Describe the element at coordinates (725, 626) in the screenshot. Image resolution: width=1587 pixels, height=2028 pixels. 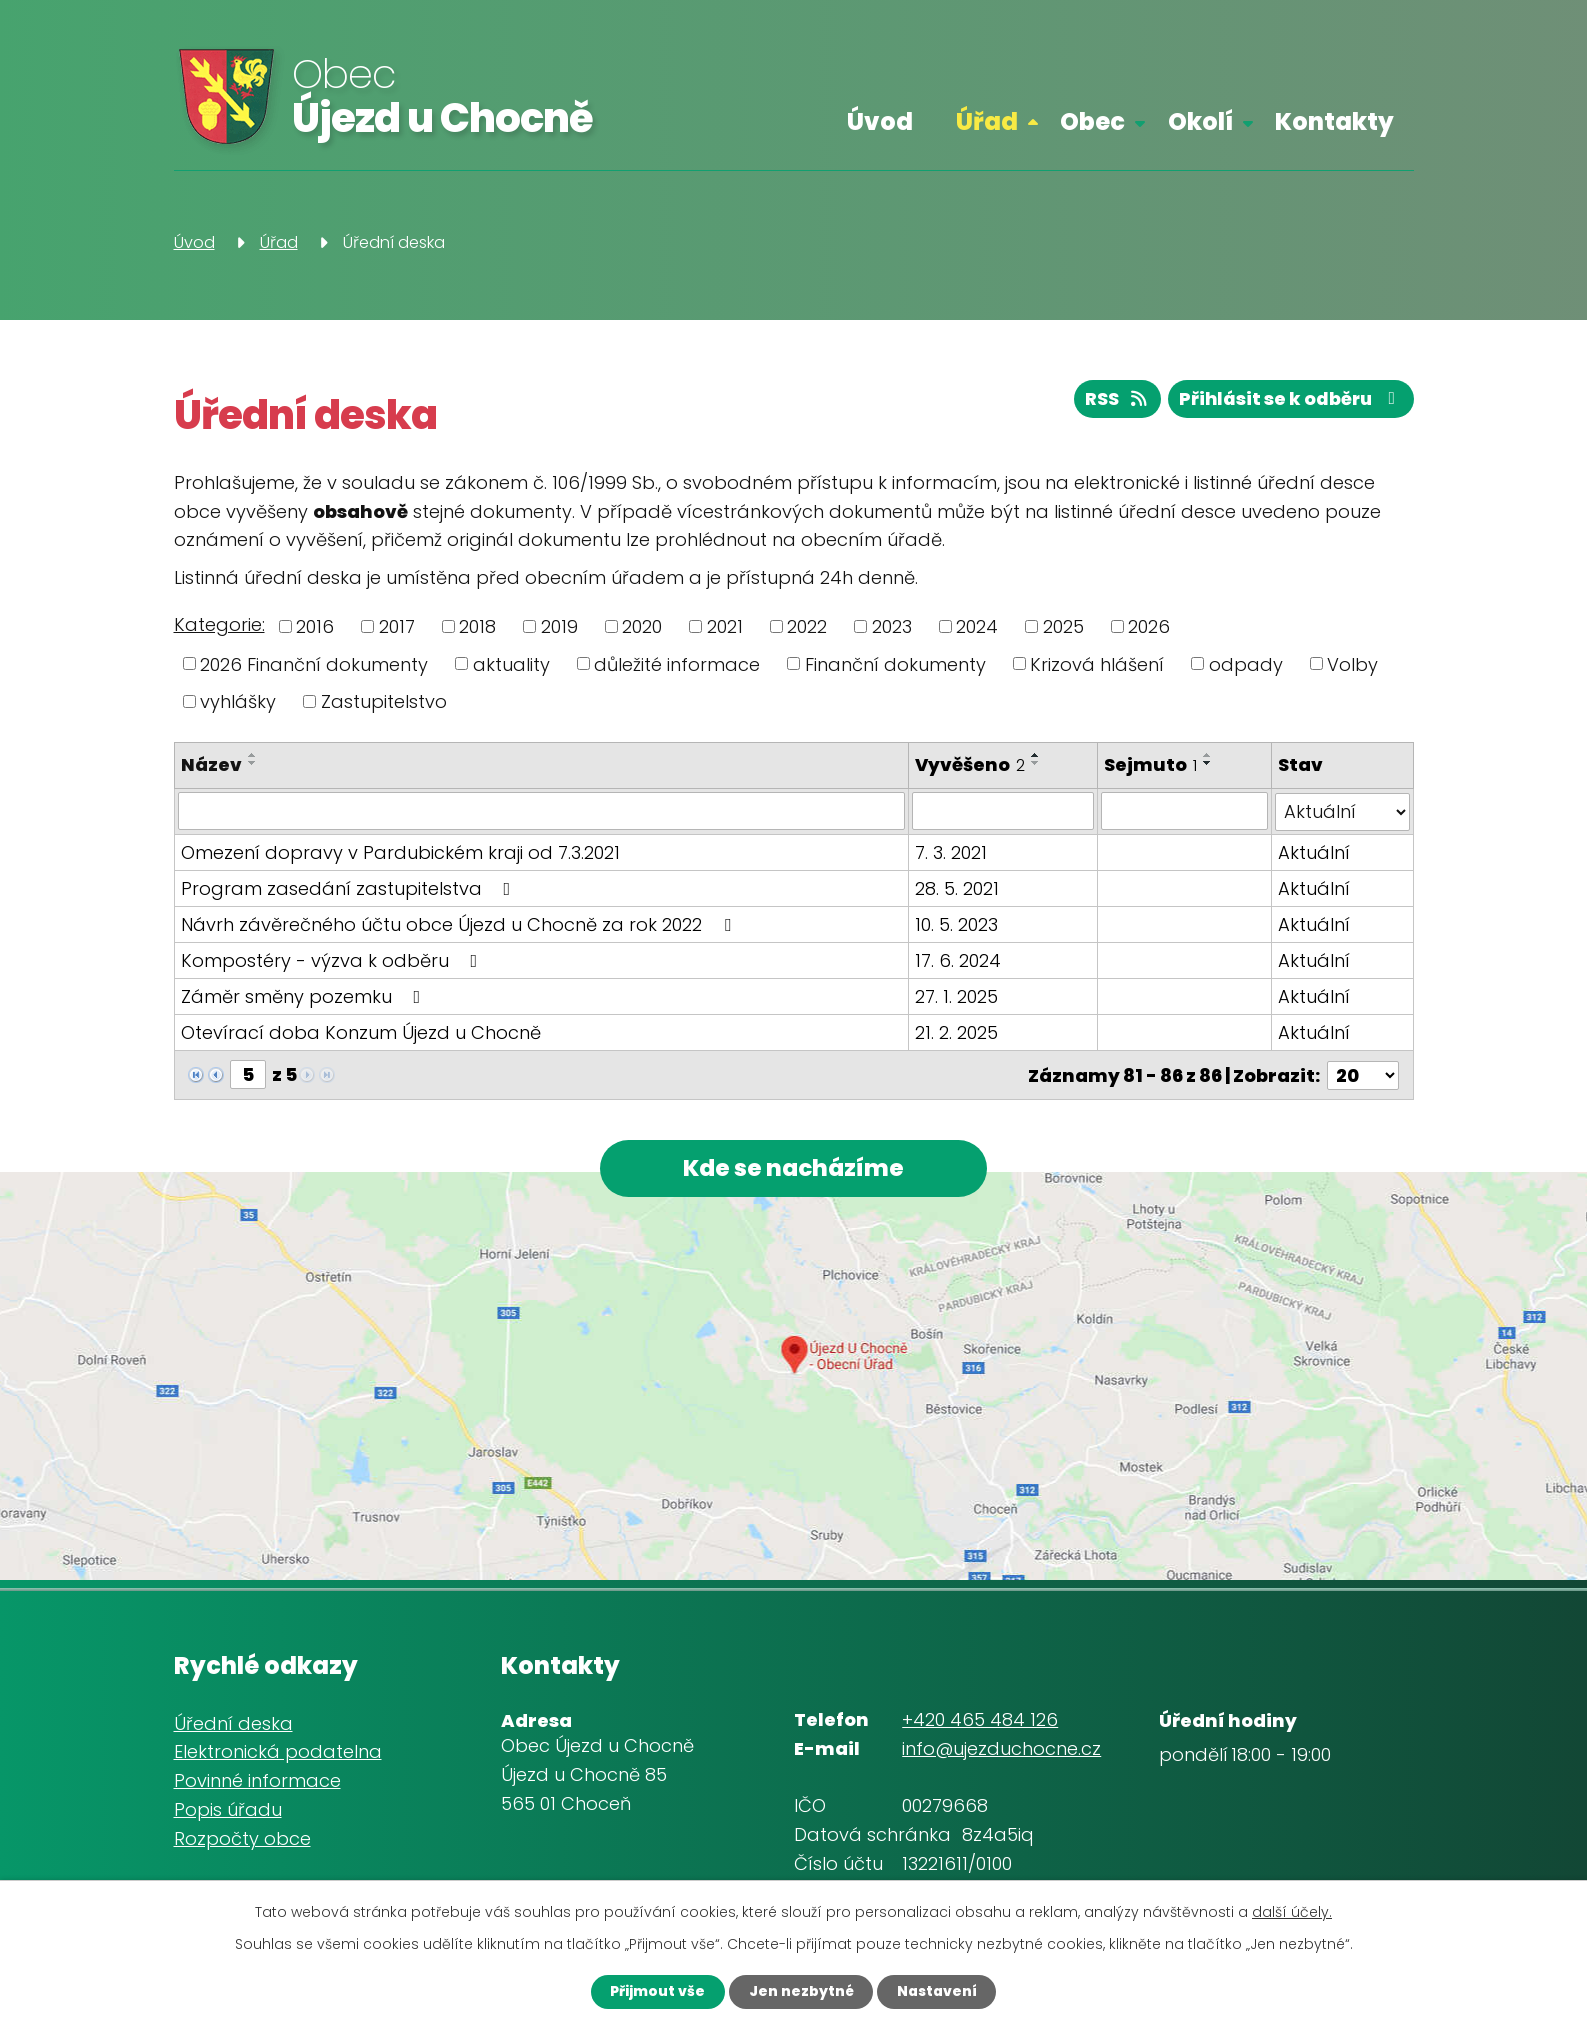
I see `2021` at that location.